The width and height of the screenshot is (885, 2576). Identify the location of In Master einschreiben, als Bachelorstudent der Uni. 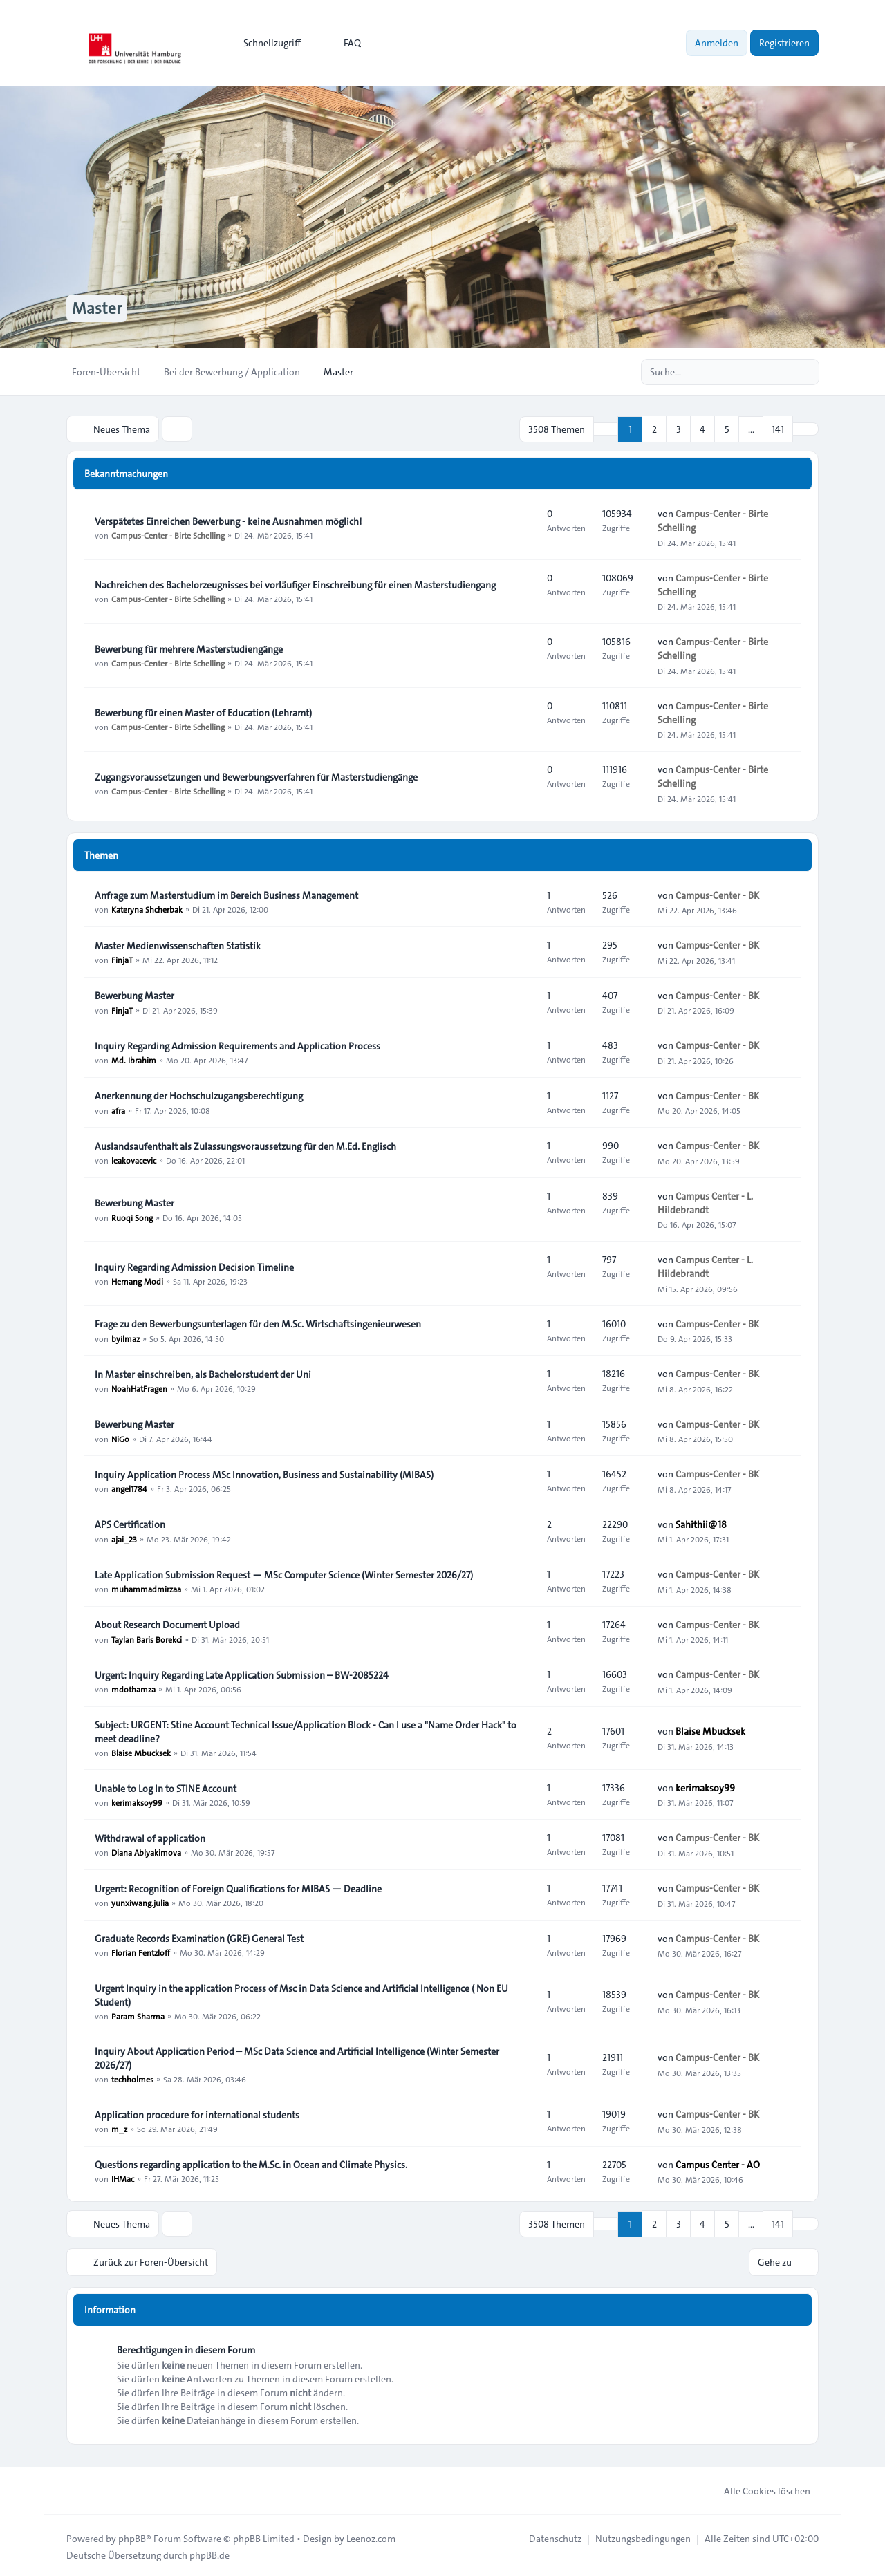
(203, 1374).